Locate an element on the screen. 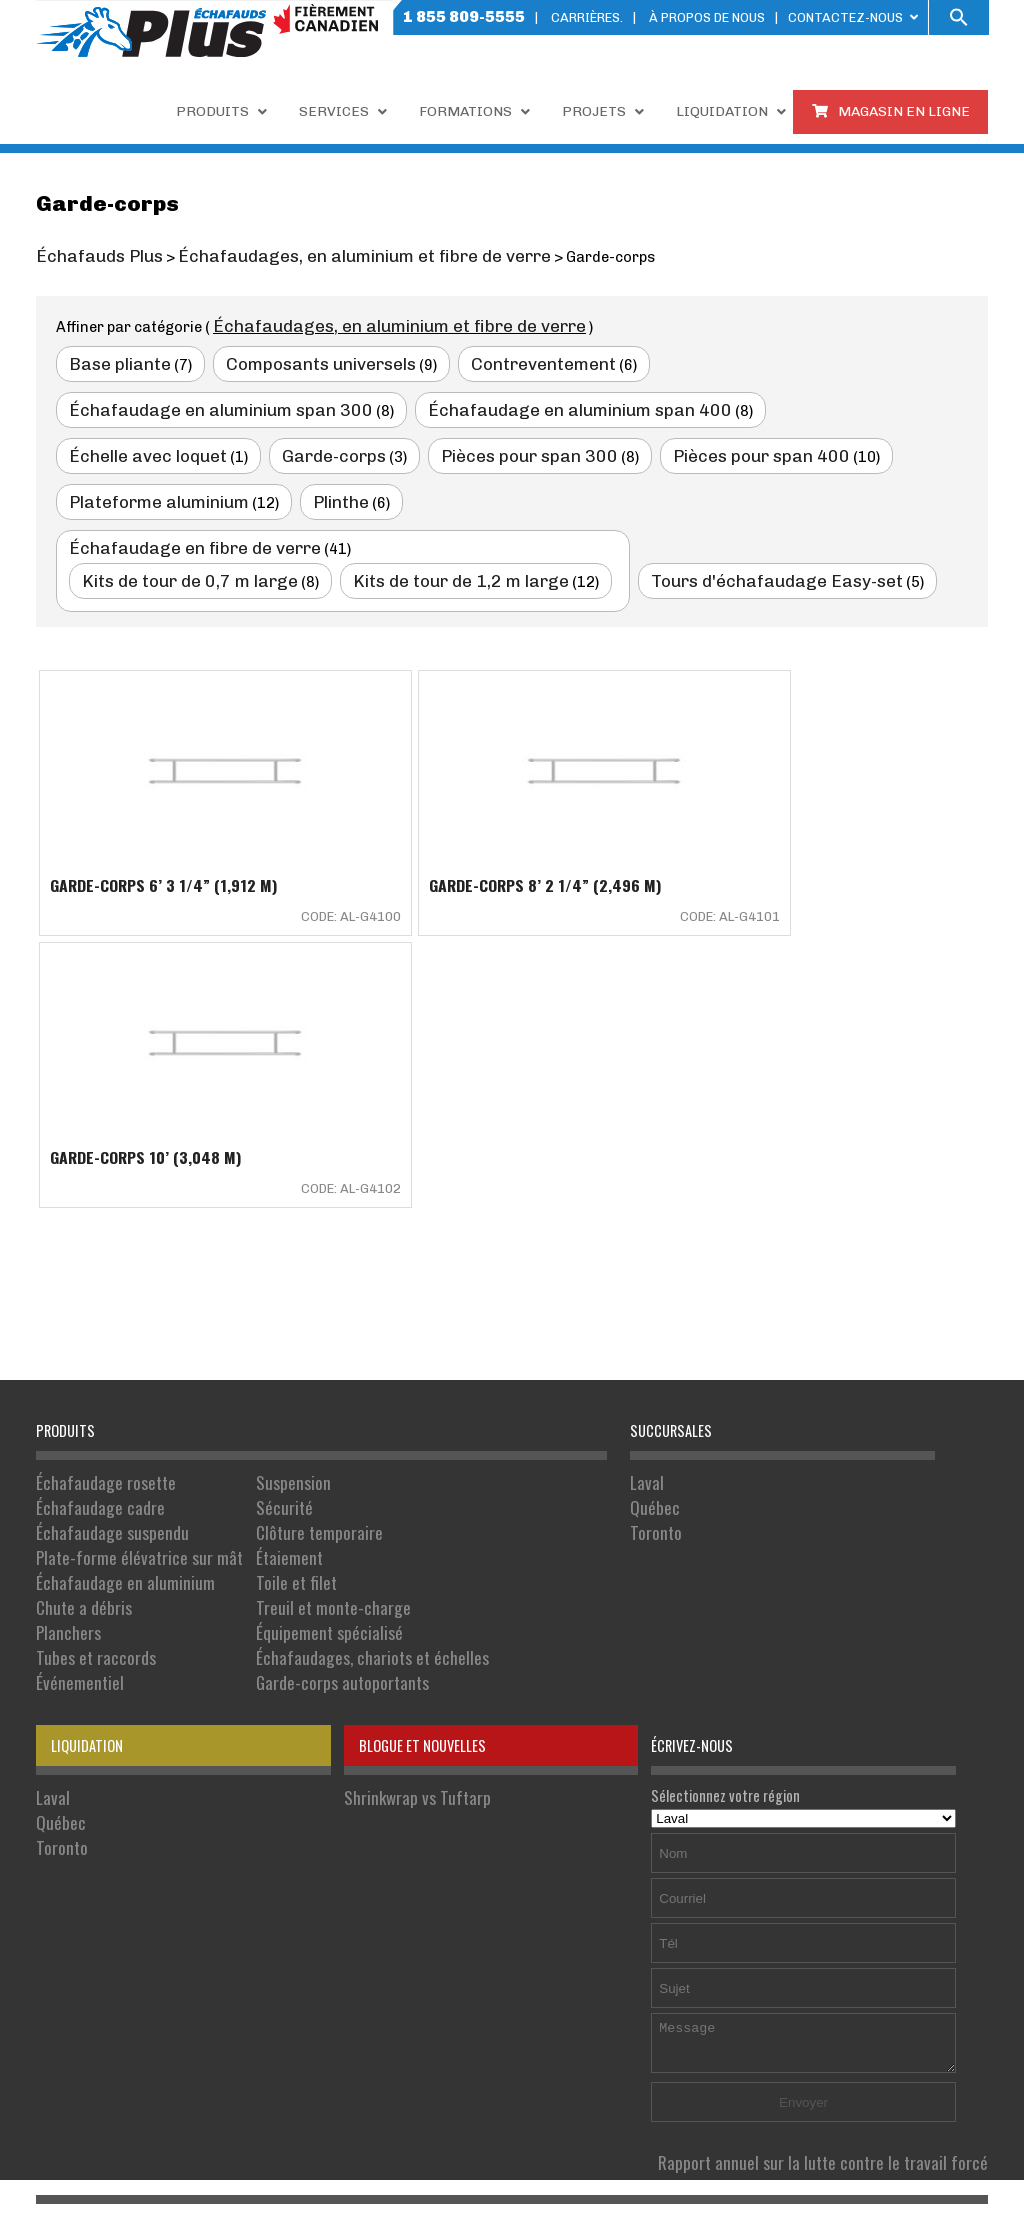 This screenshot has width=1024, height=2217. Échafaudages, en aluminium et fibre de verre is located at coordinates (370, 323).